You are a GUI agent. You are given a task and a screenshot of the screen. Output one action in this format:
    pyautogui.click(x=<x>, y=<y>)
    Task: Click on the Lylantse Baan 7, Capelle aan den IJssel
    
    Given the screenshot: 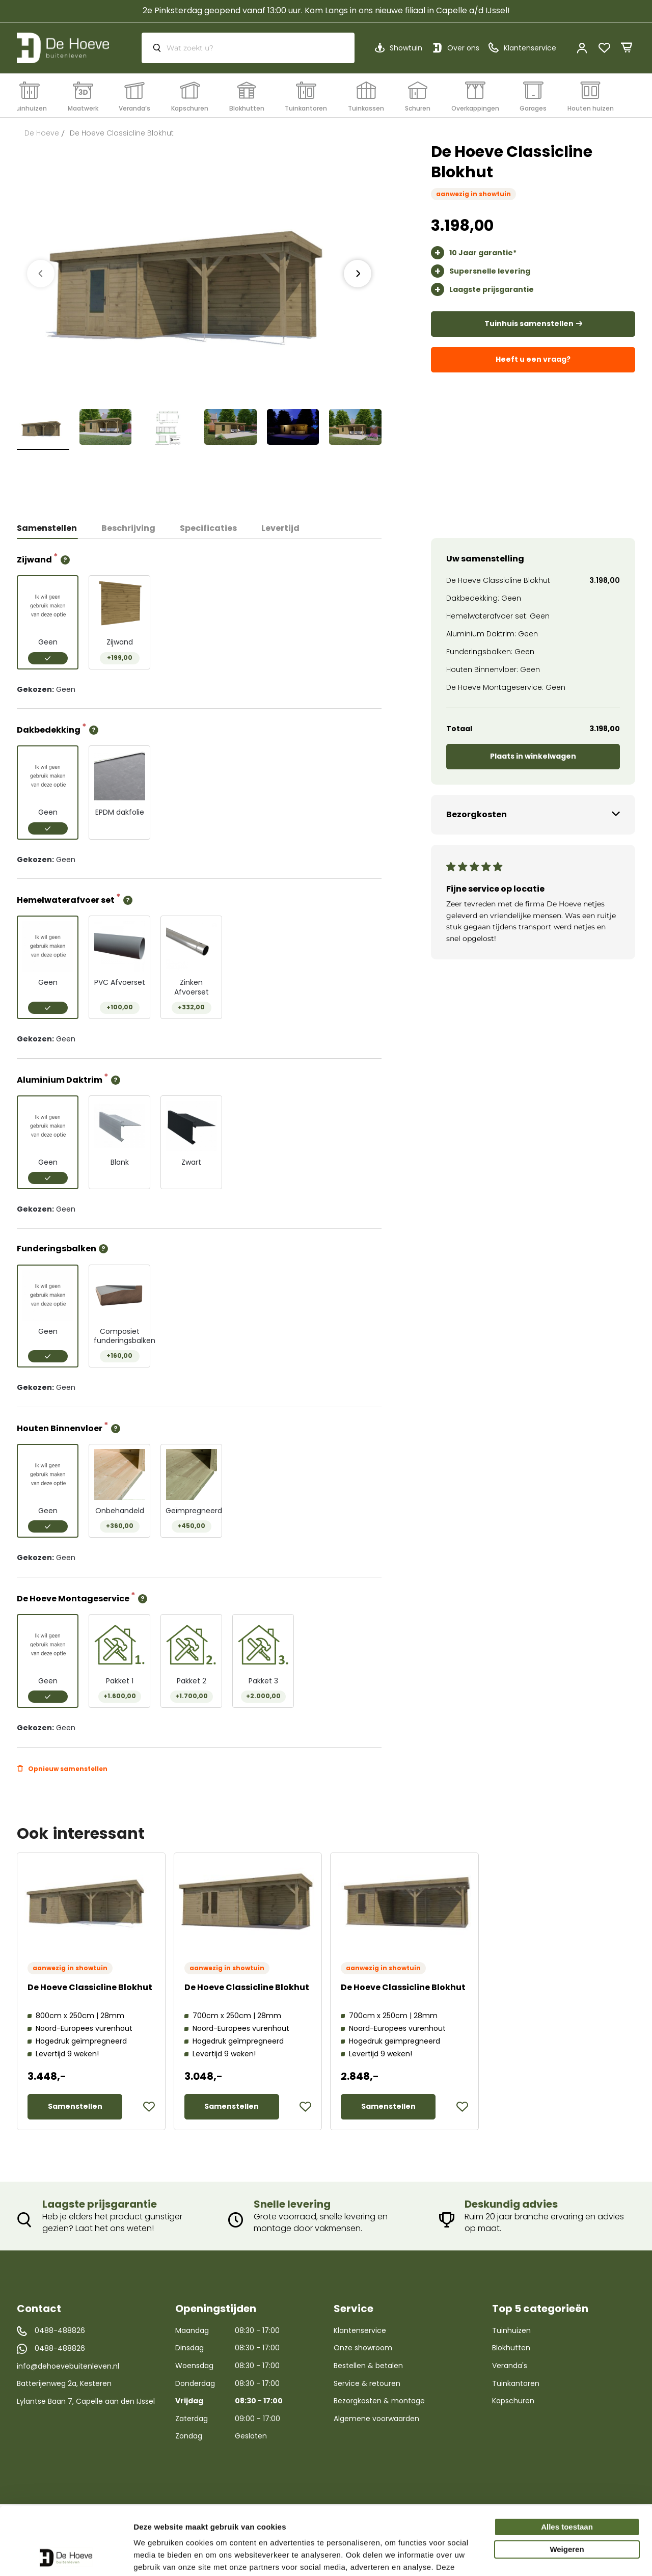 What is the action you would take?
    pyautogui.click(x=86, y=2401)
    